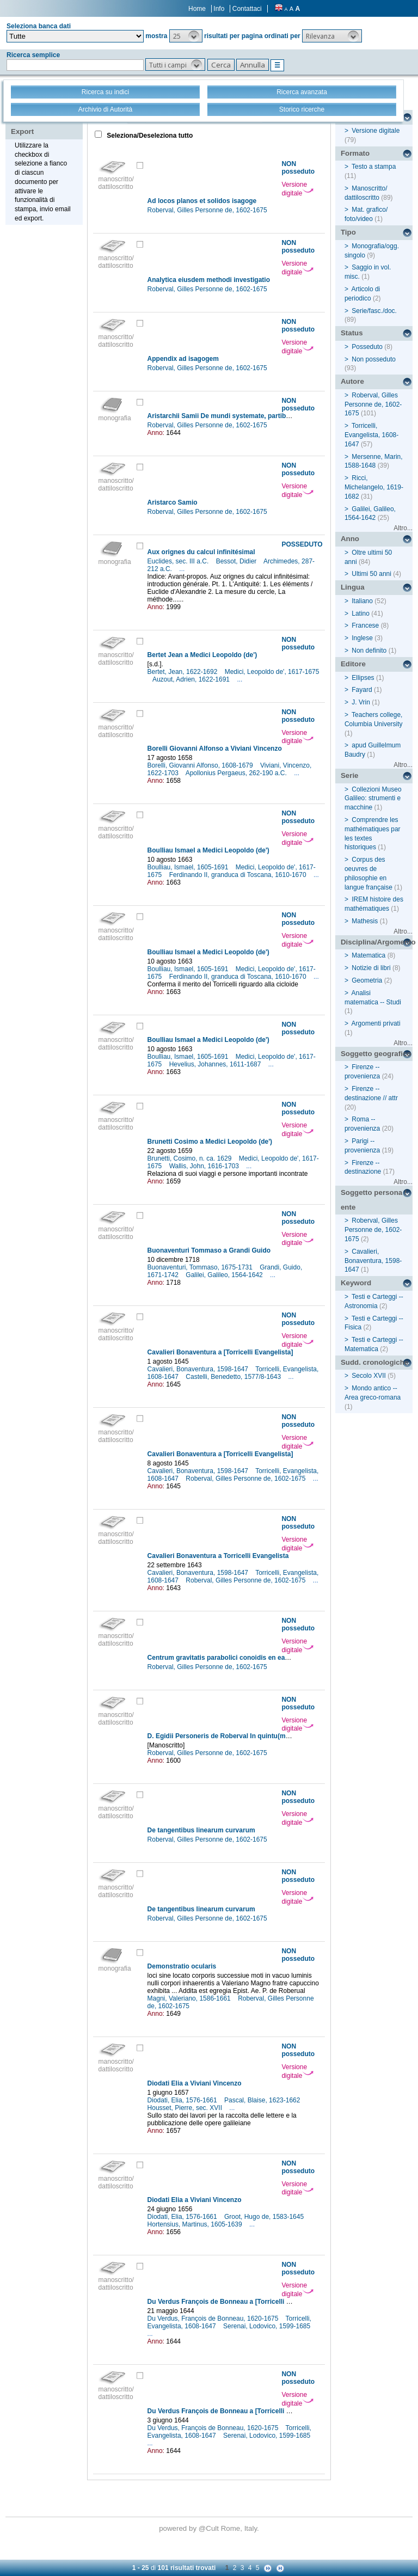  I want to click on Francese, so click(365, 625).